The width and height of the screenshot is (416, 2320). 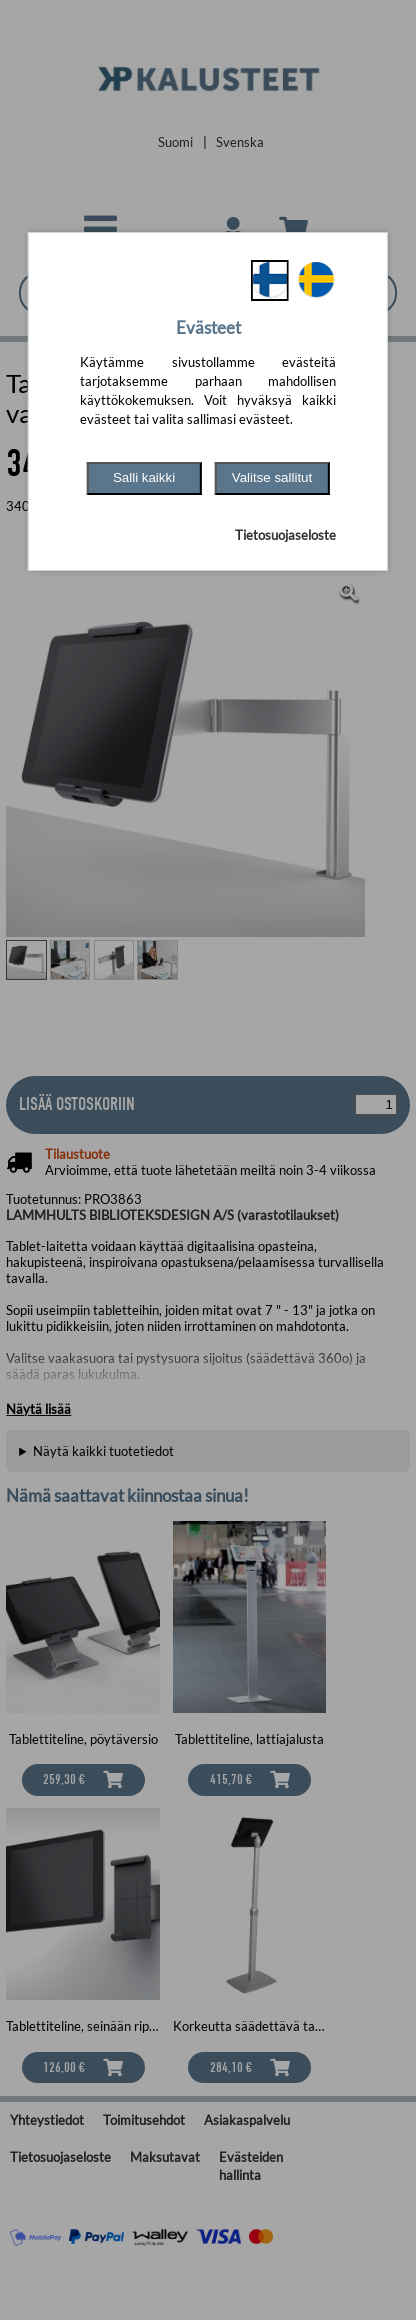 What do you see at coordinates (144, 477) in the screenshot?
I see `Salli kaikki` at bounding box center [144, 477].